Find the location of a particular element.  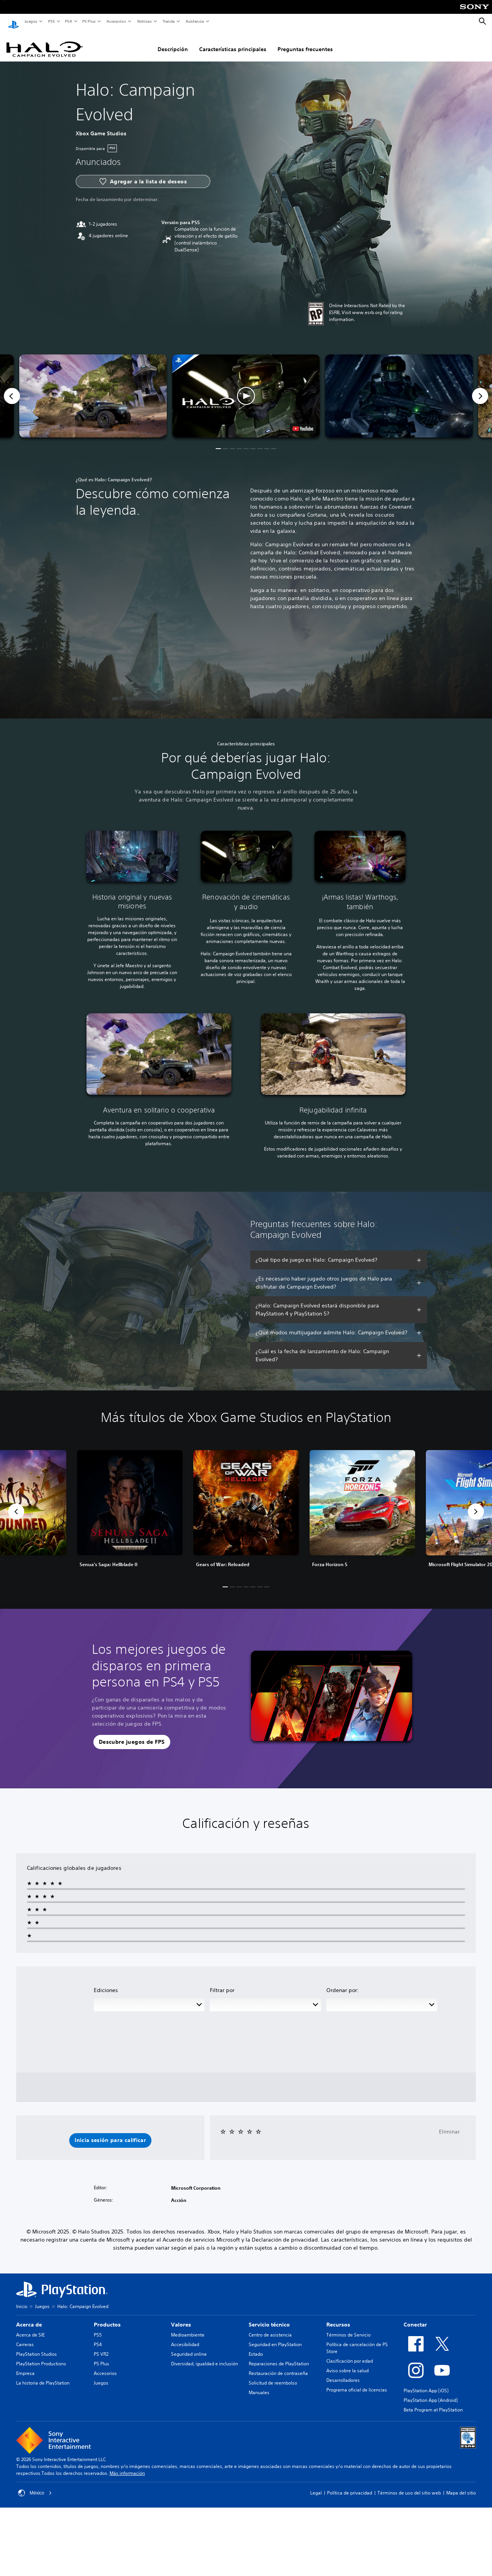

PS5 is located at coordinates (51, 21).